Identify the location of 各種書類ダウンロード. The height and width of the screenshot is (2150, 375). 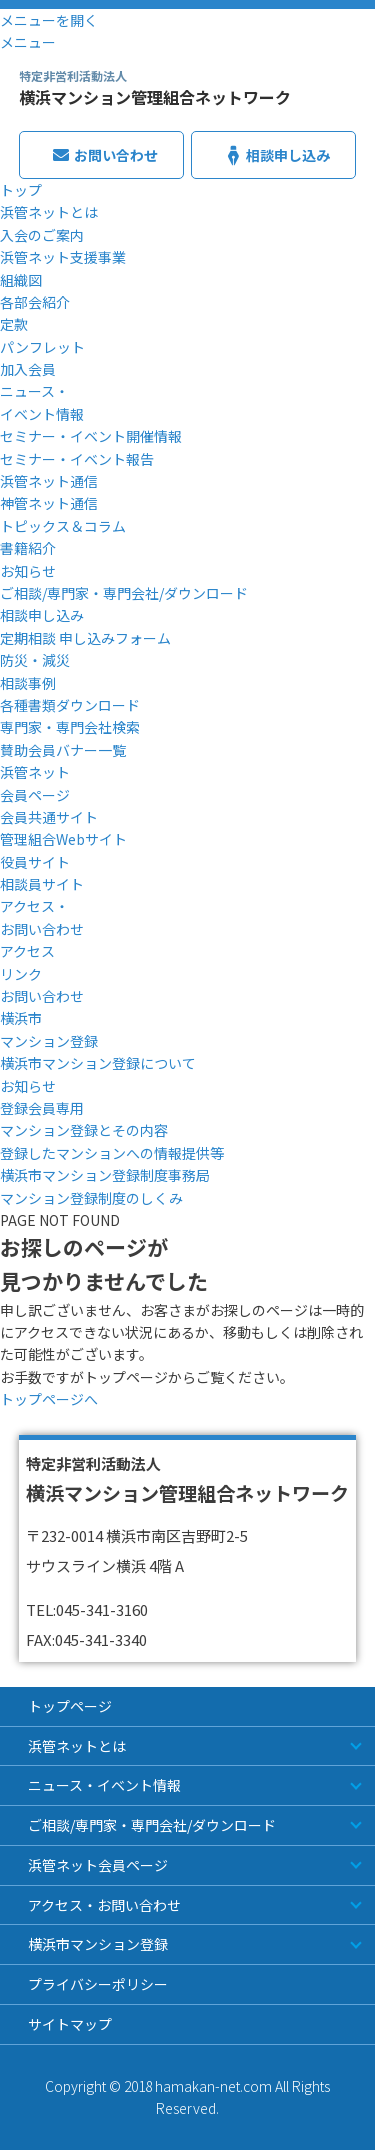
(70, 705).